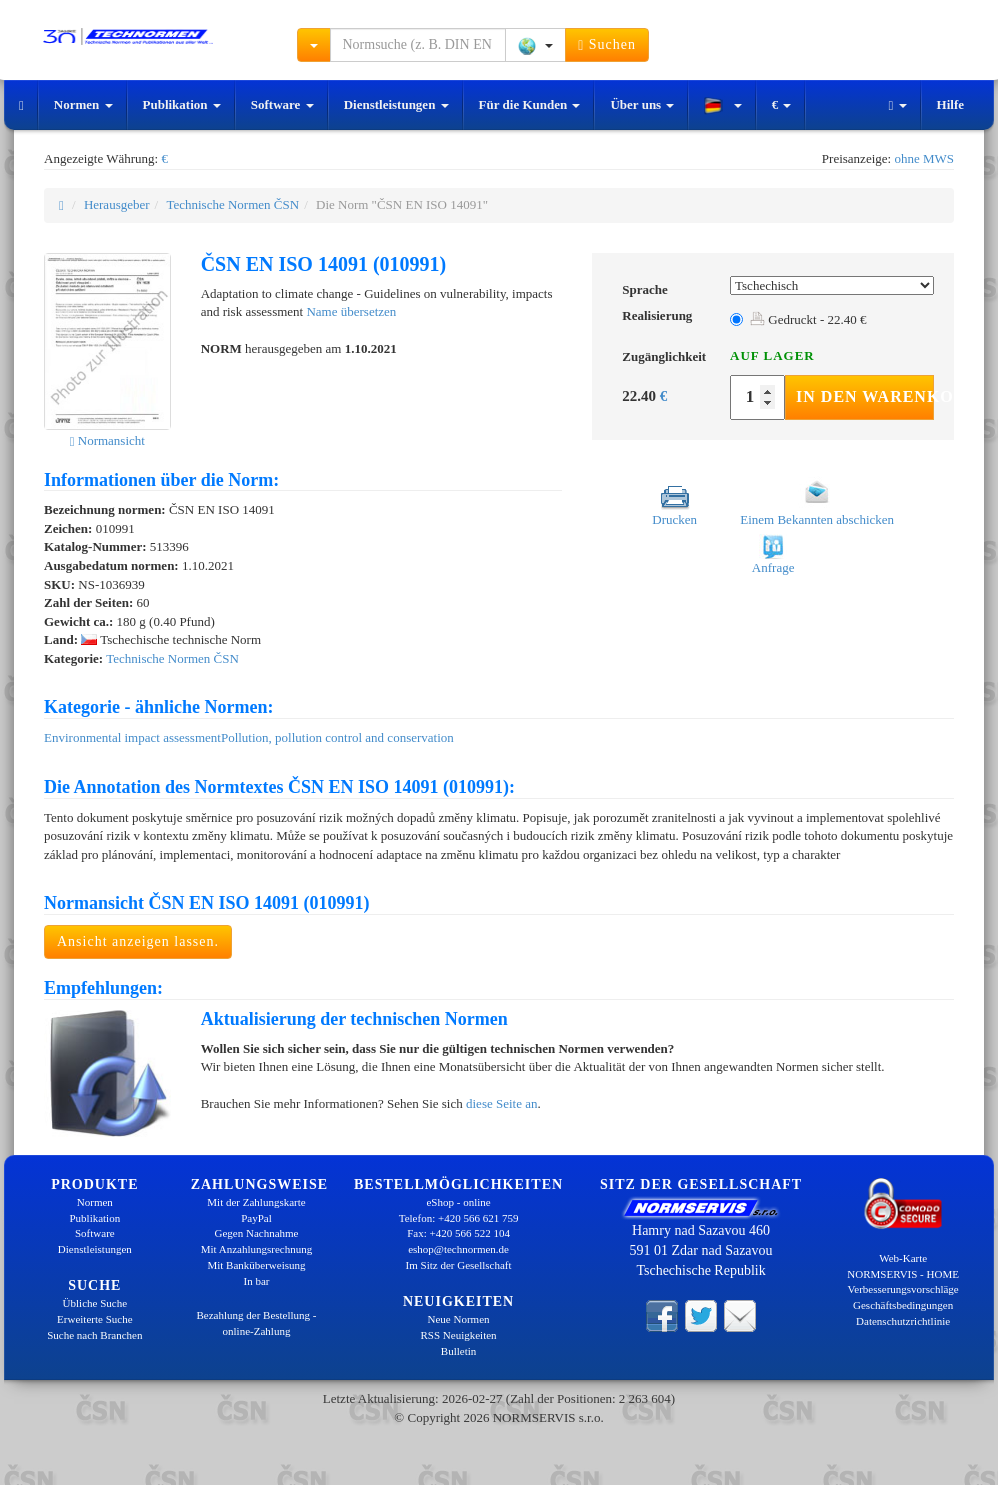  I want to click on Mit der Zahlungskarte, so click(256, 1202).